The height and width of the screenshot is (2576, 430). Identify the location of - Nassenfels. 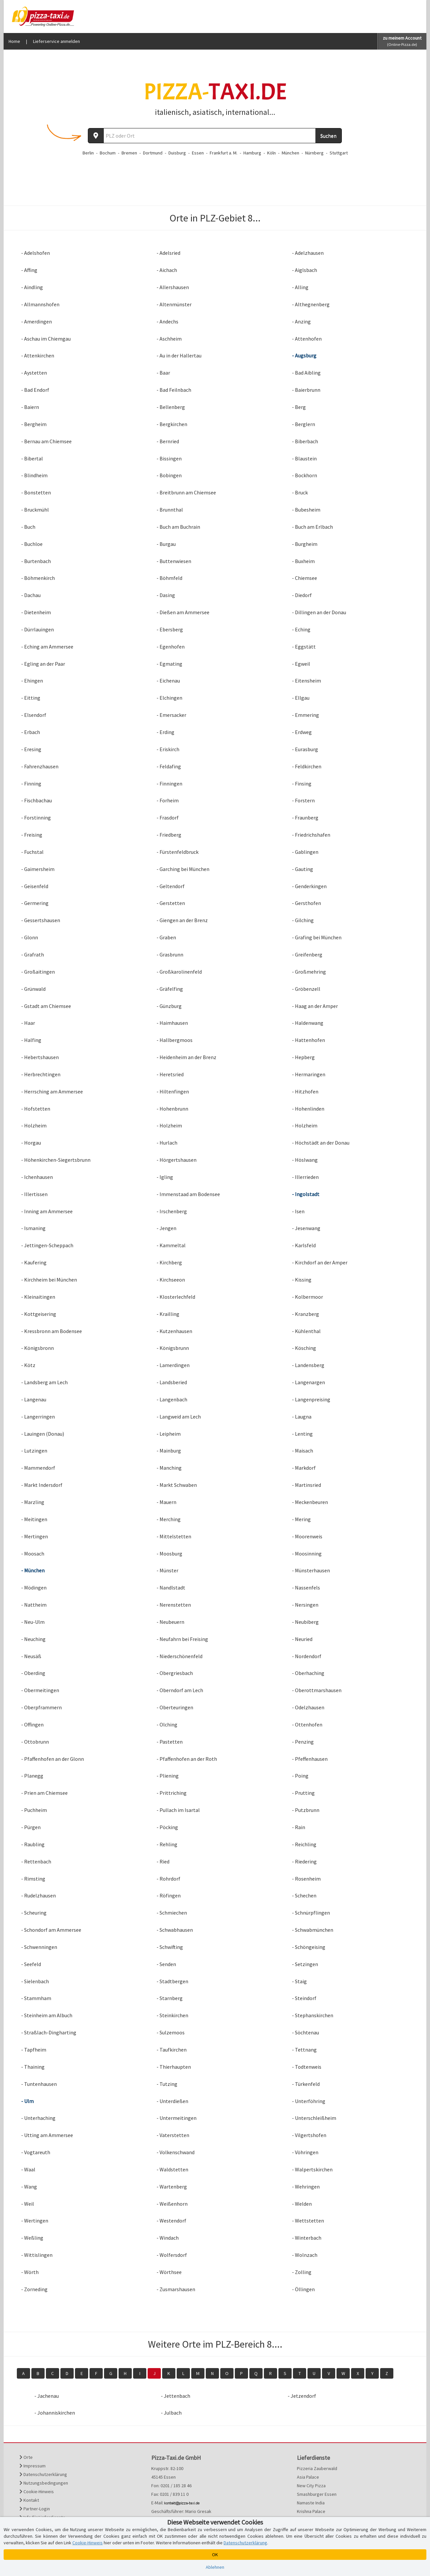
(306, 1587).